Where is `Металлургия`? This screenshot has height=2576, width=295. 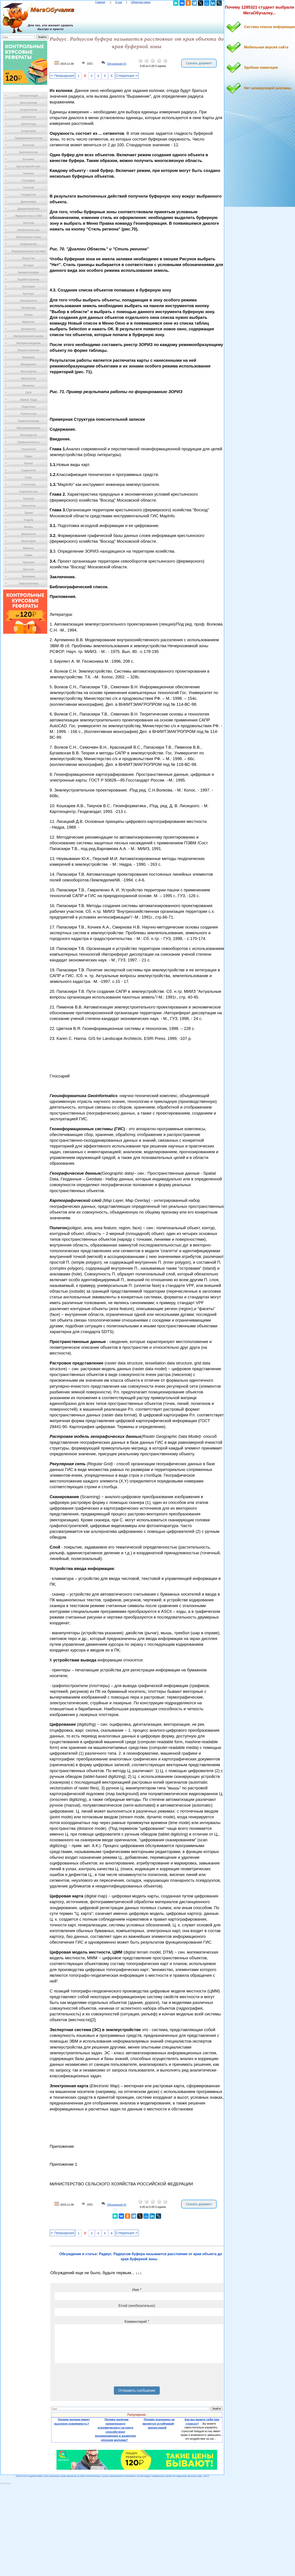
Металлургия is located at coordinates (29, 371).